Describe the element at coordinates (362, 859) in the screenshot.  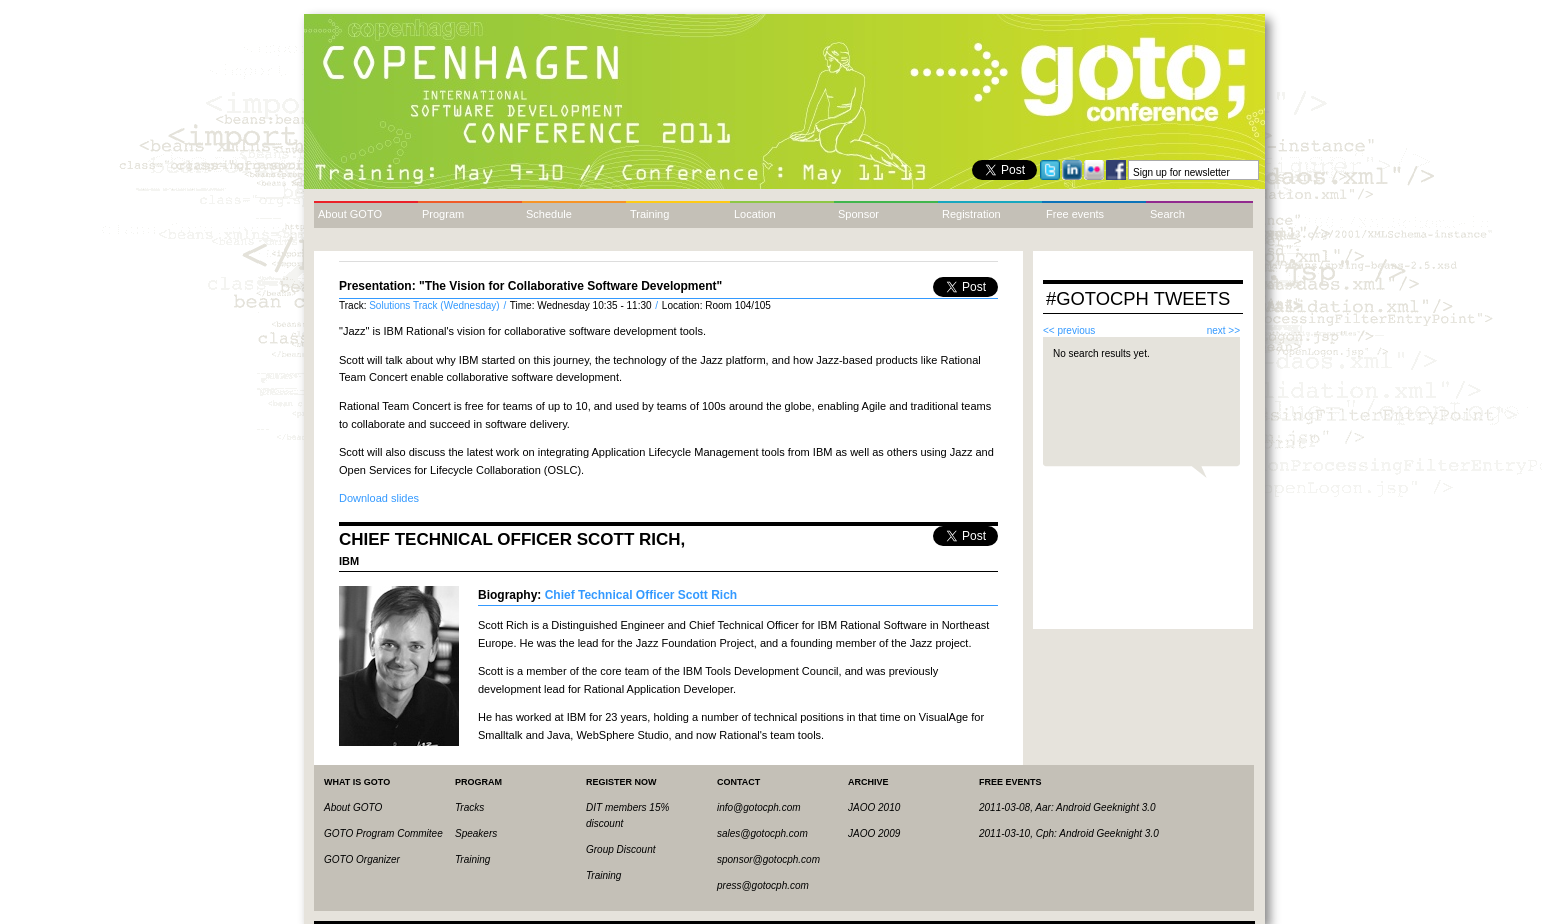
I see `GOTO Organizer` at that location.